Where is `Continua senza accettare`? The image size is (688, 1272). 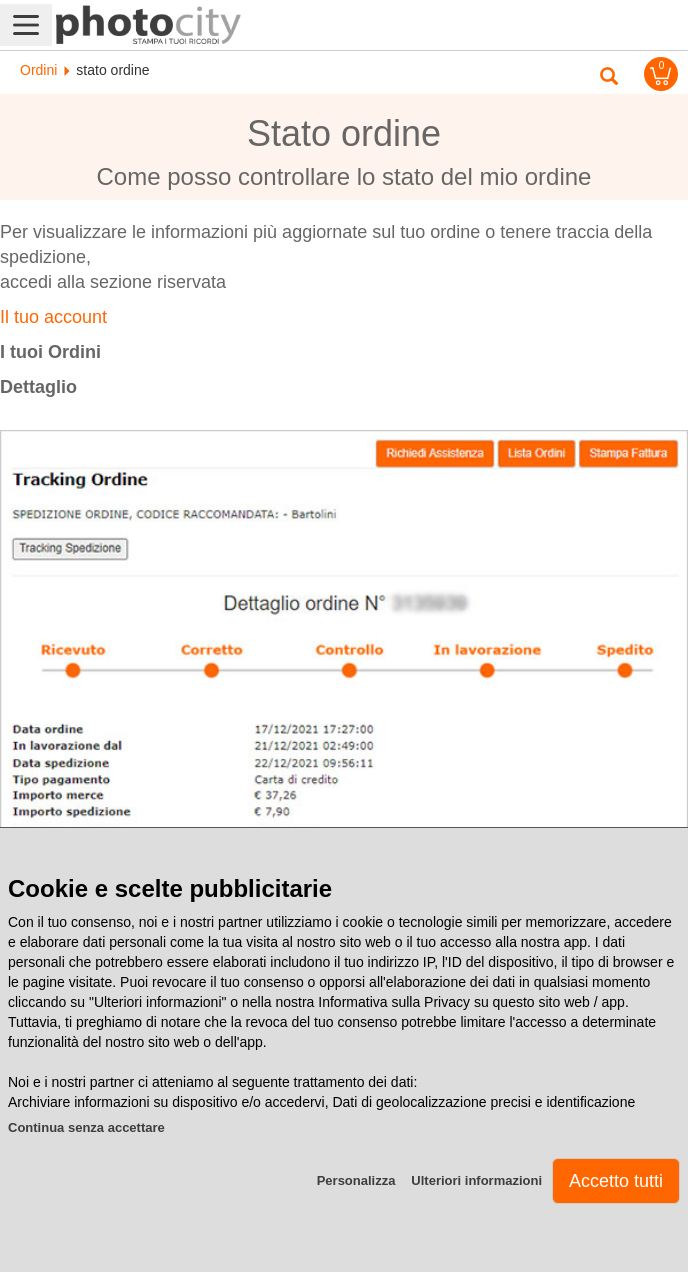
Continua senza accettare is located at coordinates (86, 1127).